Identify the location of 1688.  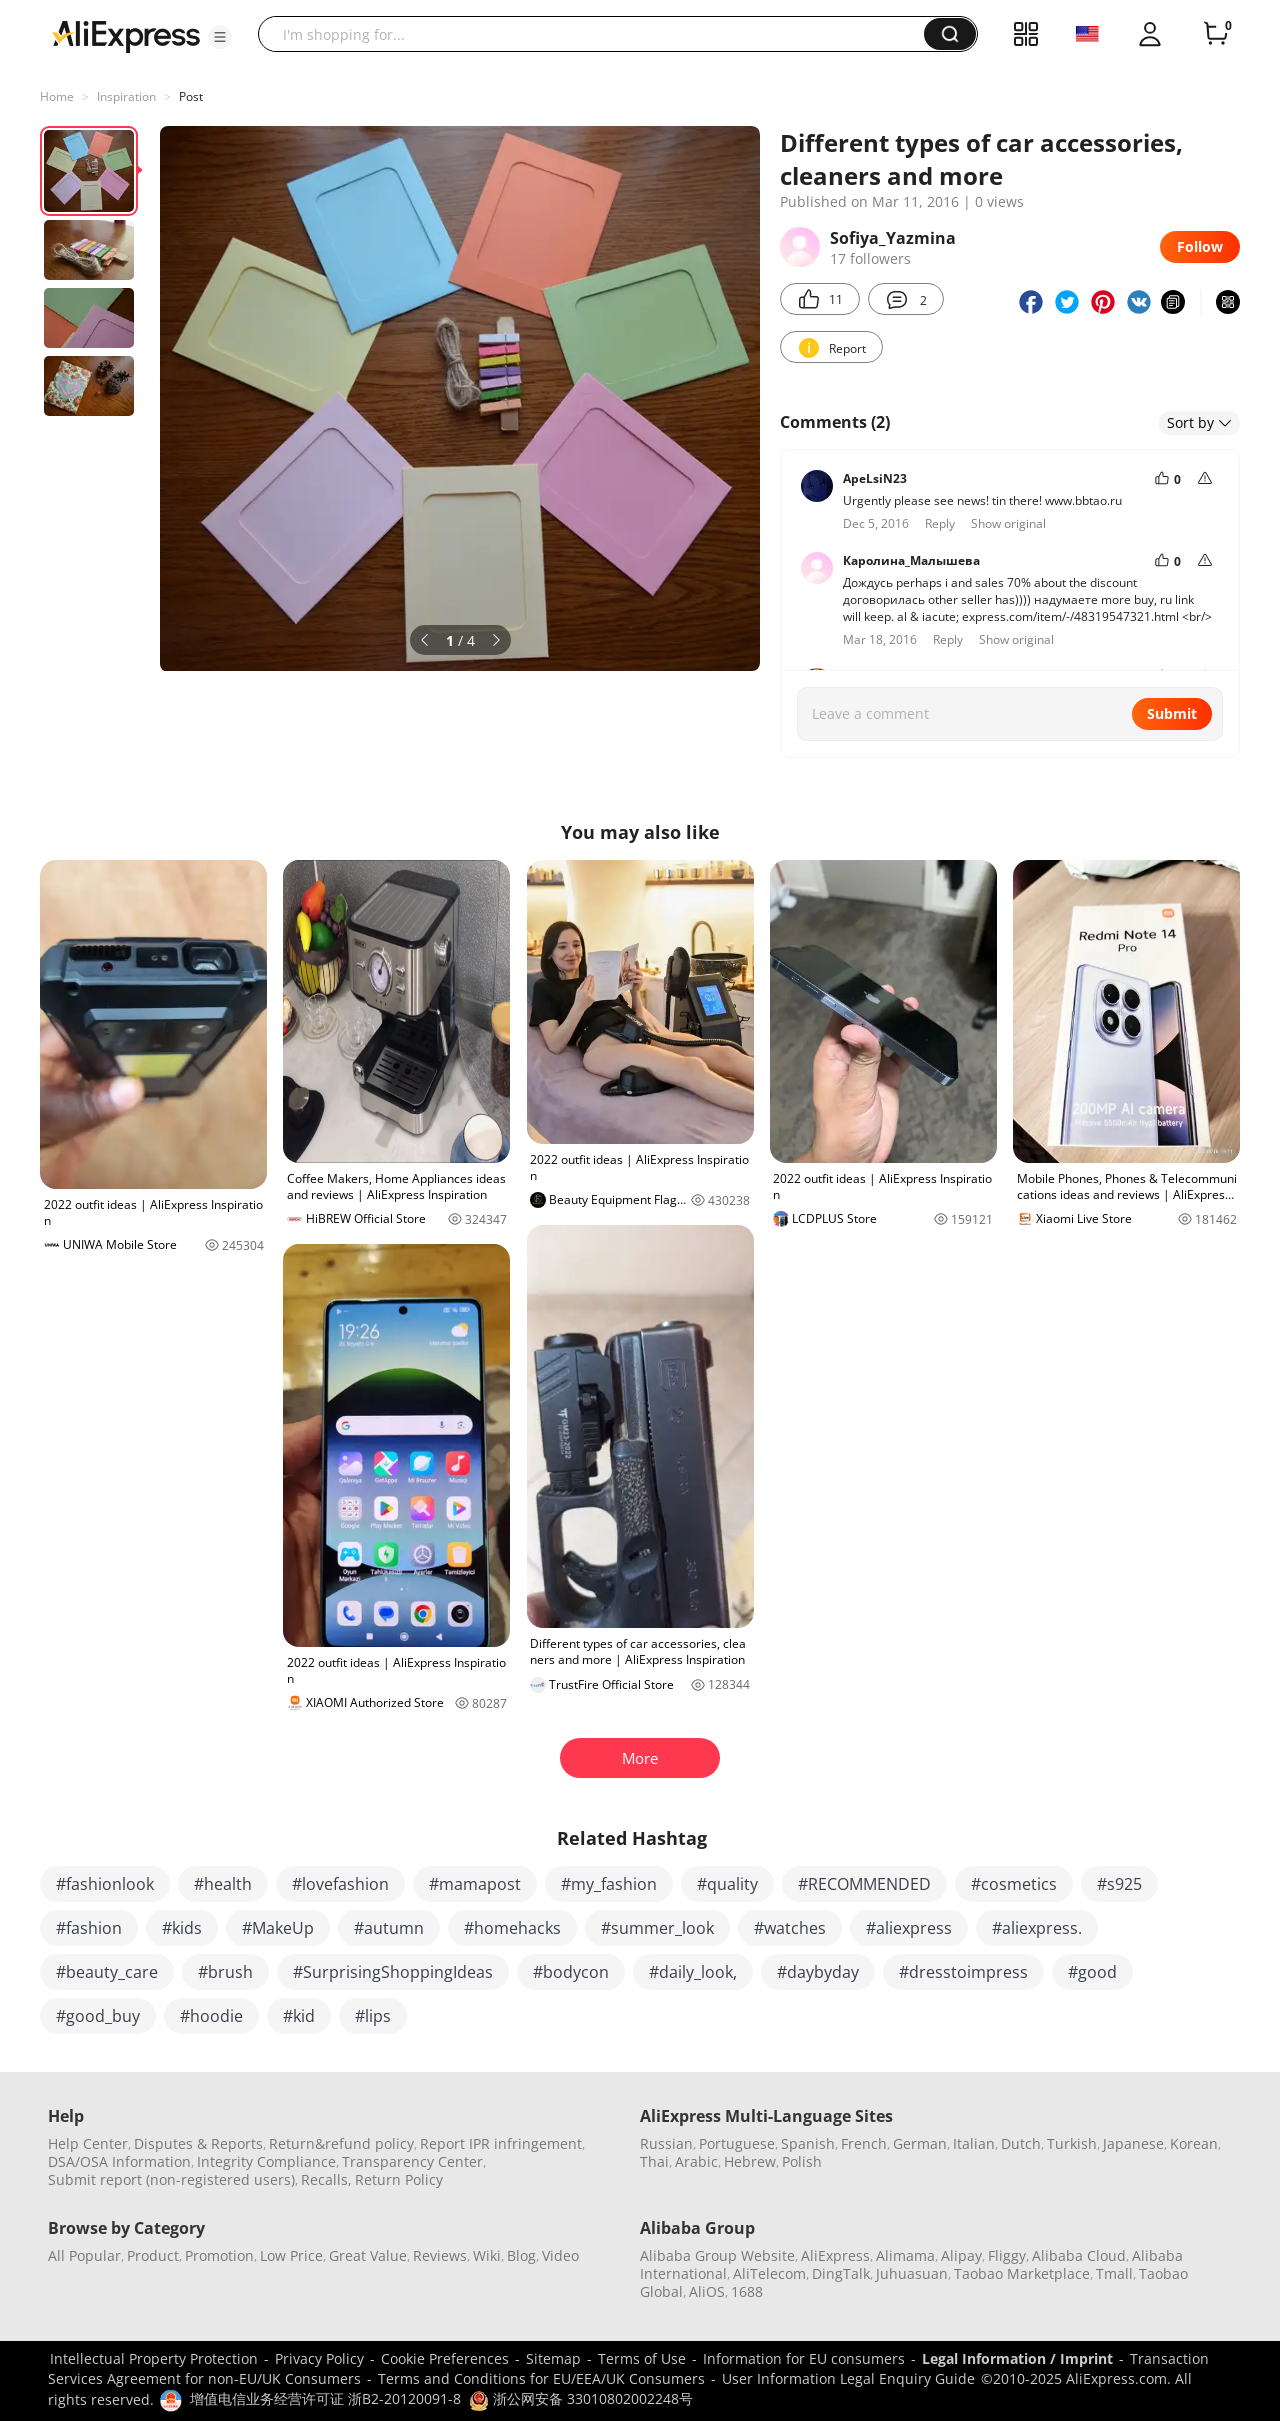
(747, 2291).